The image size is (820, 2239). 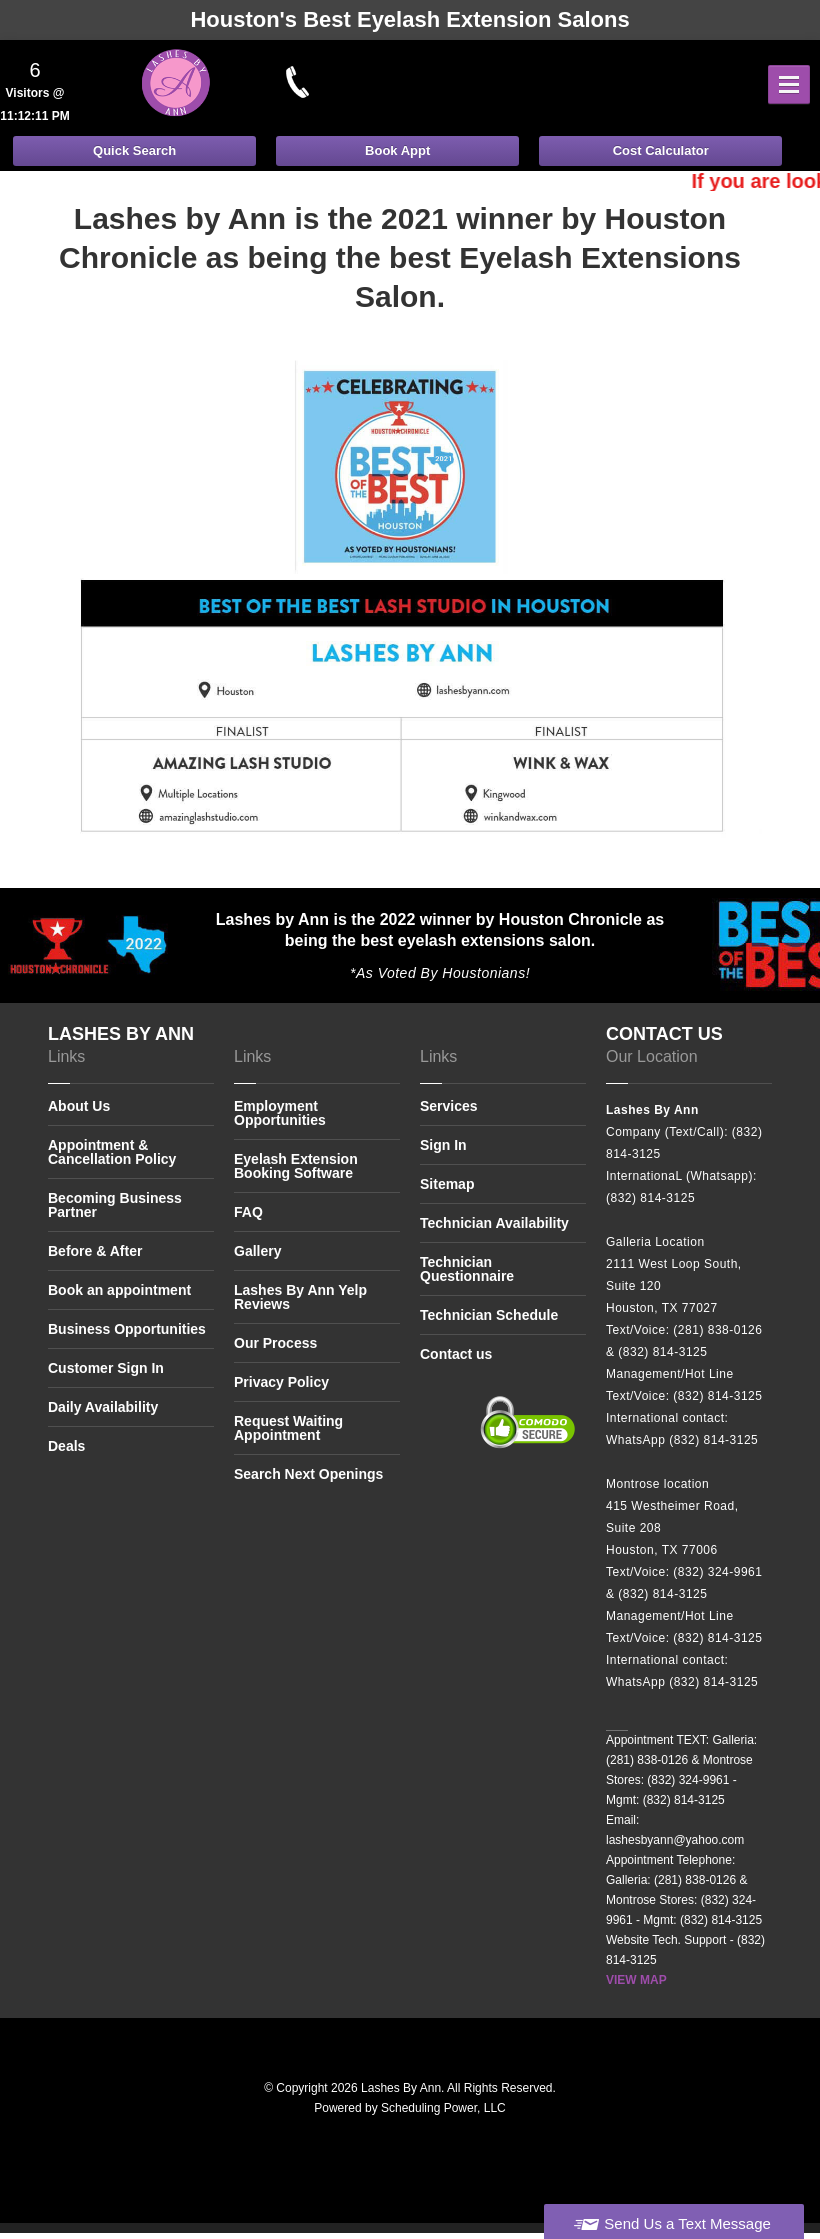 I want to click on Our Process, so click(x=275, y=1343).